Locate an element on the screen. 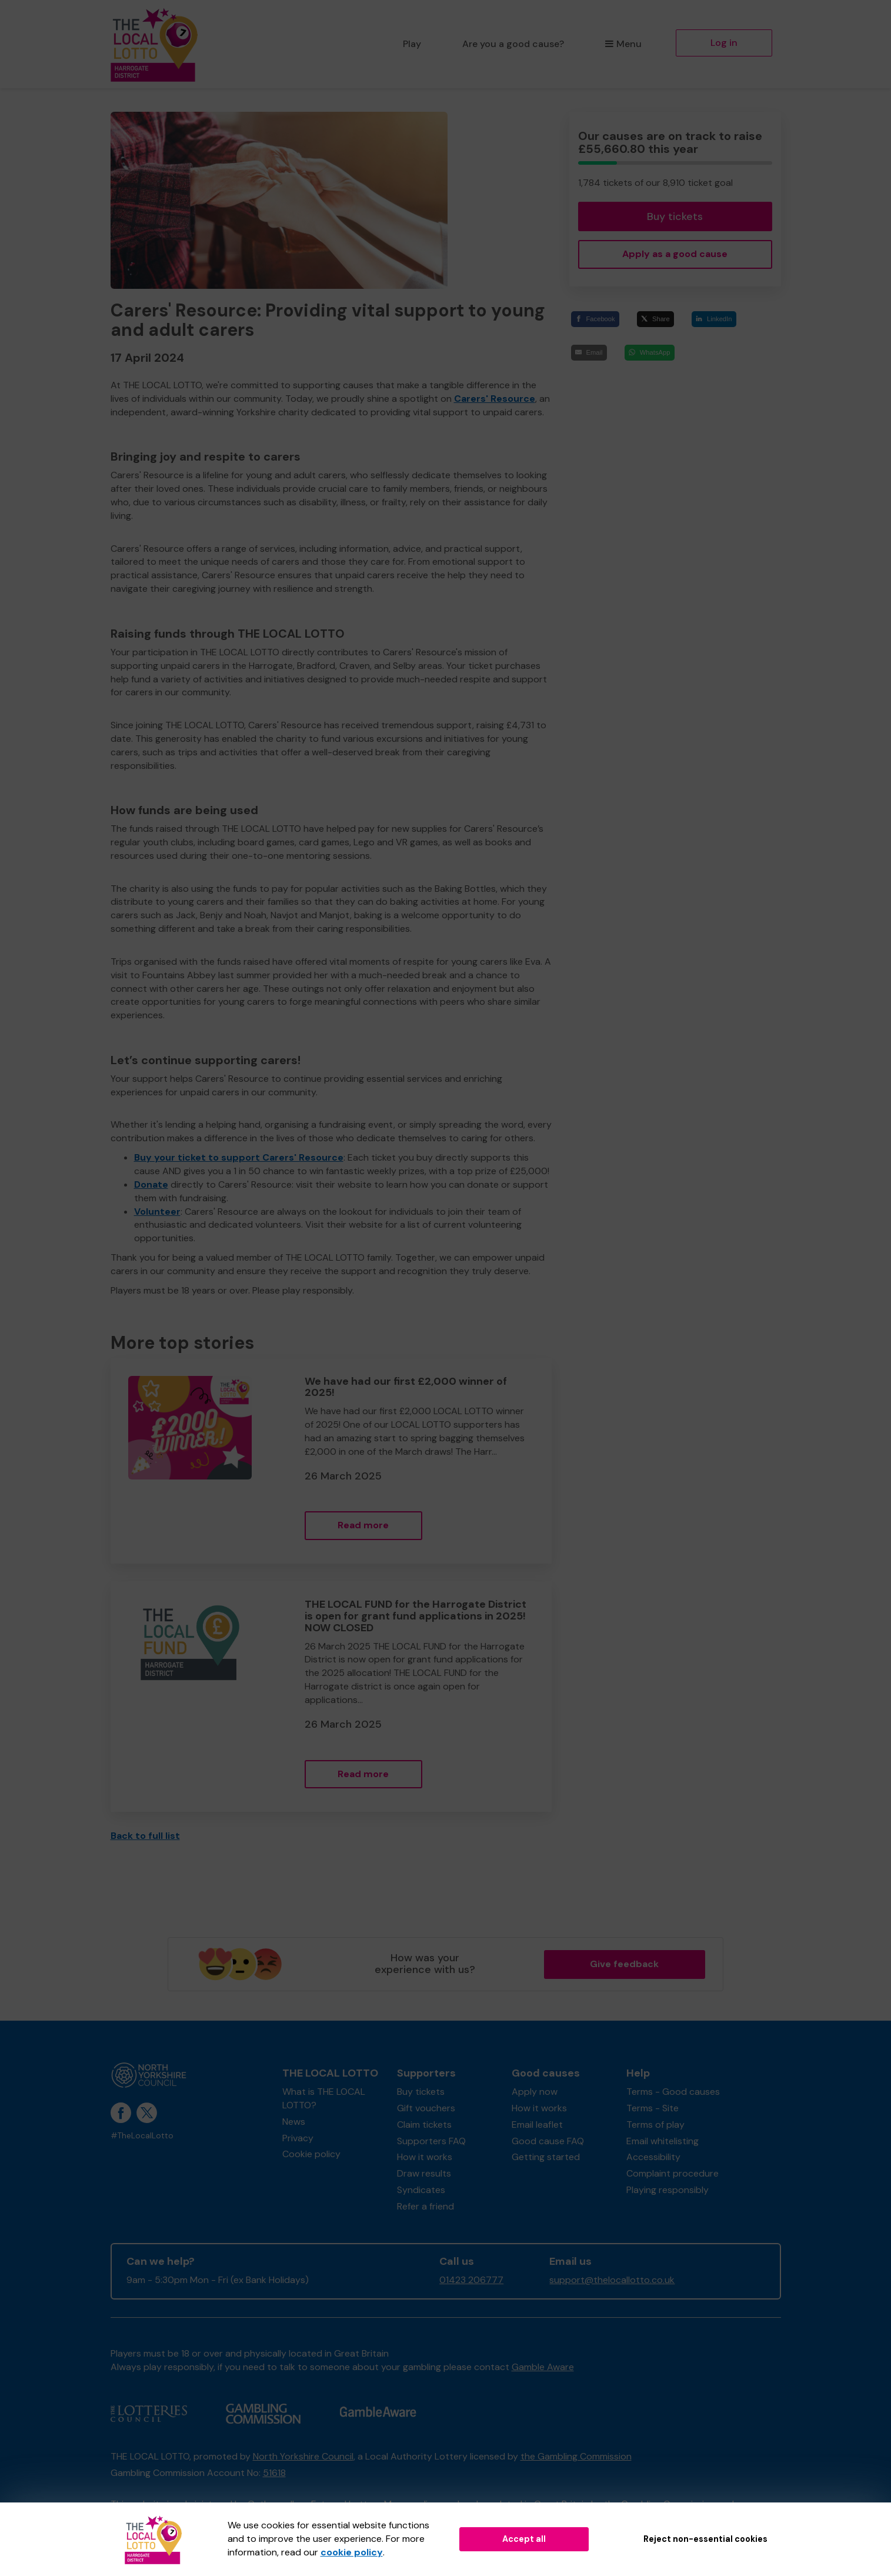 The height and width of the screenshot is (2576, 891). Syndicates is located at coordinates (421, 2190).